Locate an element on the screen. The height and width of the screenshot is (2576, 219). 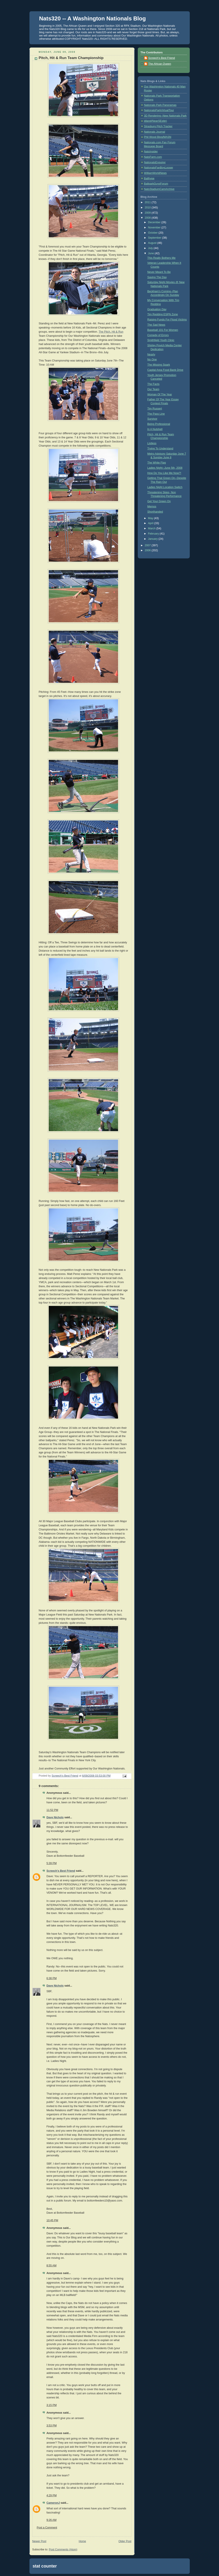
Ladies Night--June 5th, 2008 is located at coordinates (164, 467).